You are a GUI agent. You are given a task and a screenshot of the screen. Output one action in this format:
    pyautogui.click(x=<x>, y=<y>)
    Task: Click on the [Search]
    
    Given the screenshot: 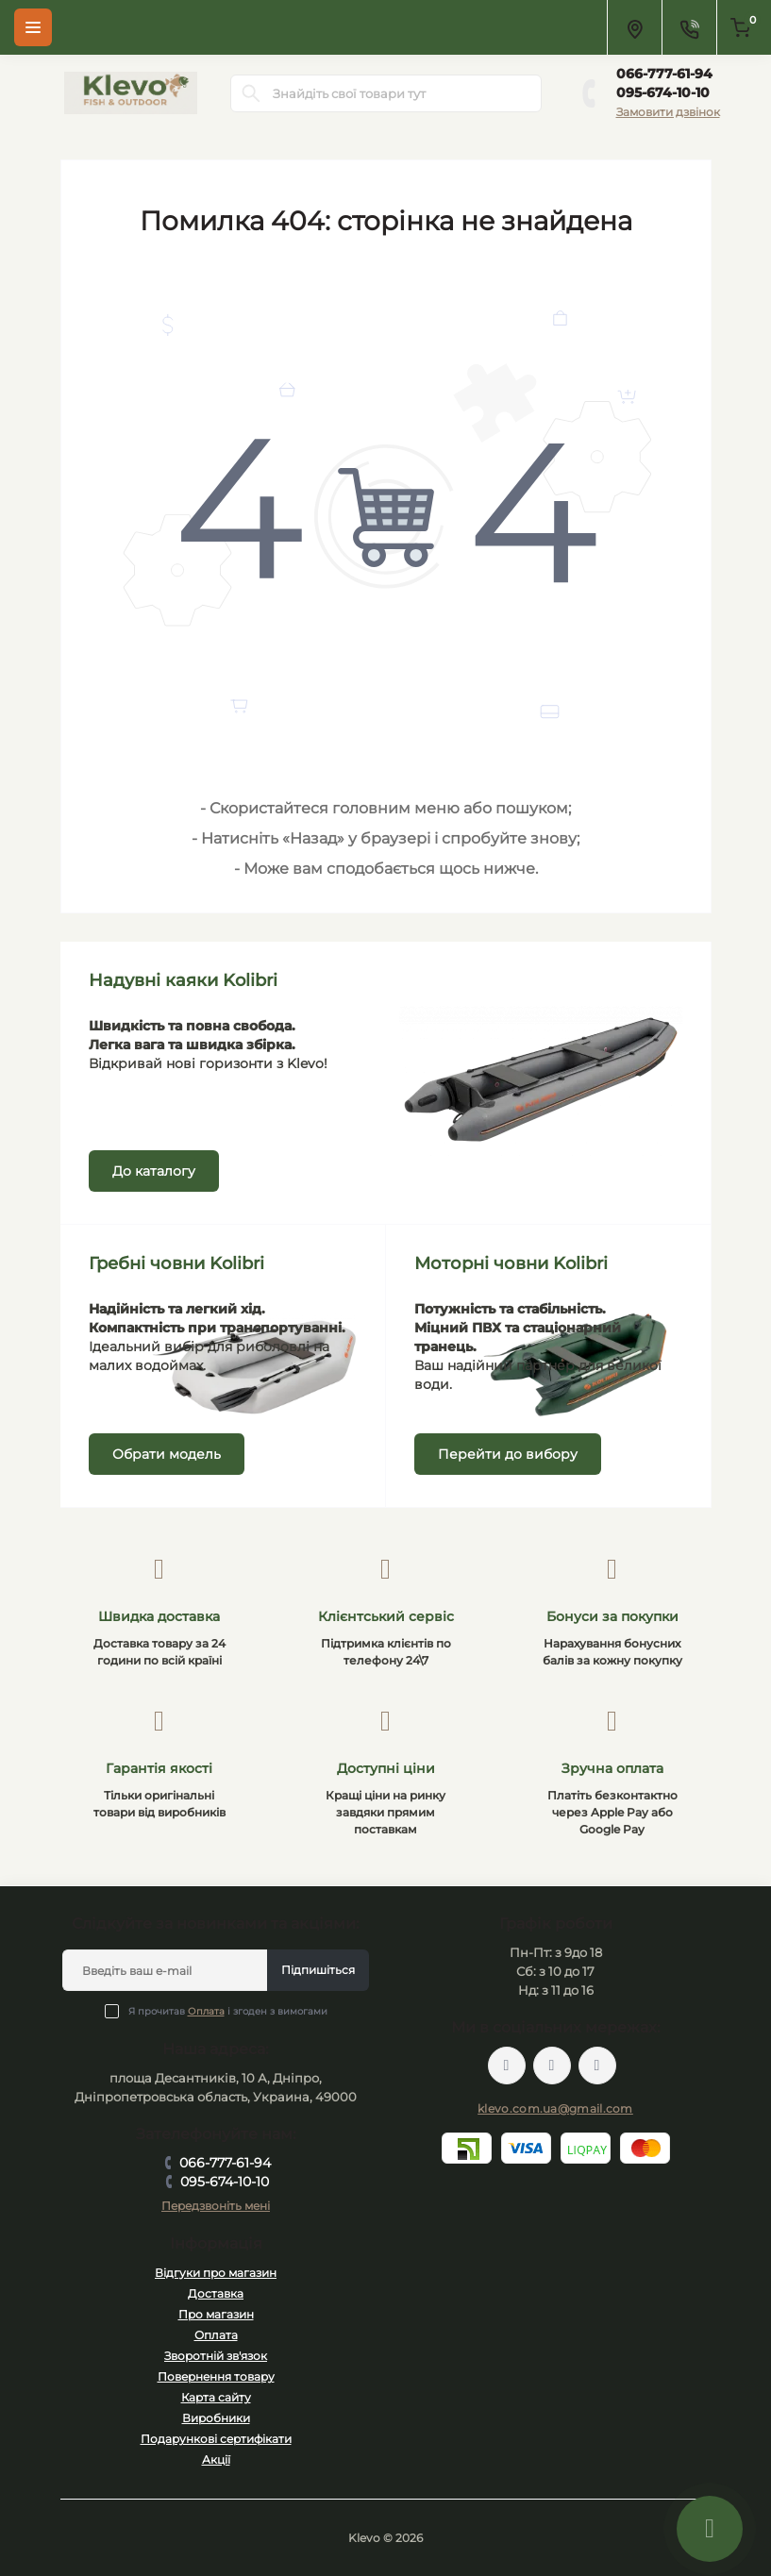 What is the action you would take?
    pyautogui.click(x=251, y=93)
    